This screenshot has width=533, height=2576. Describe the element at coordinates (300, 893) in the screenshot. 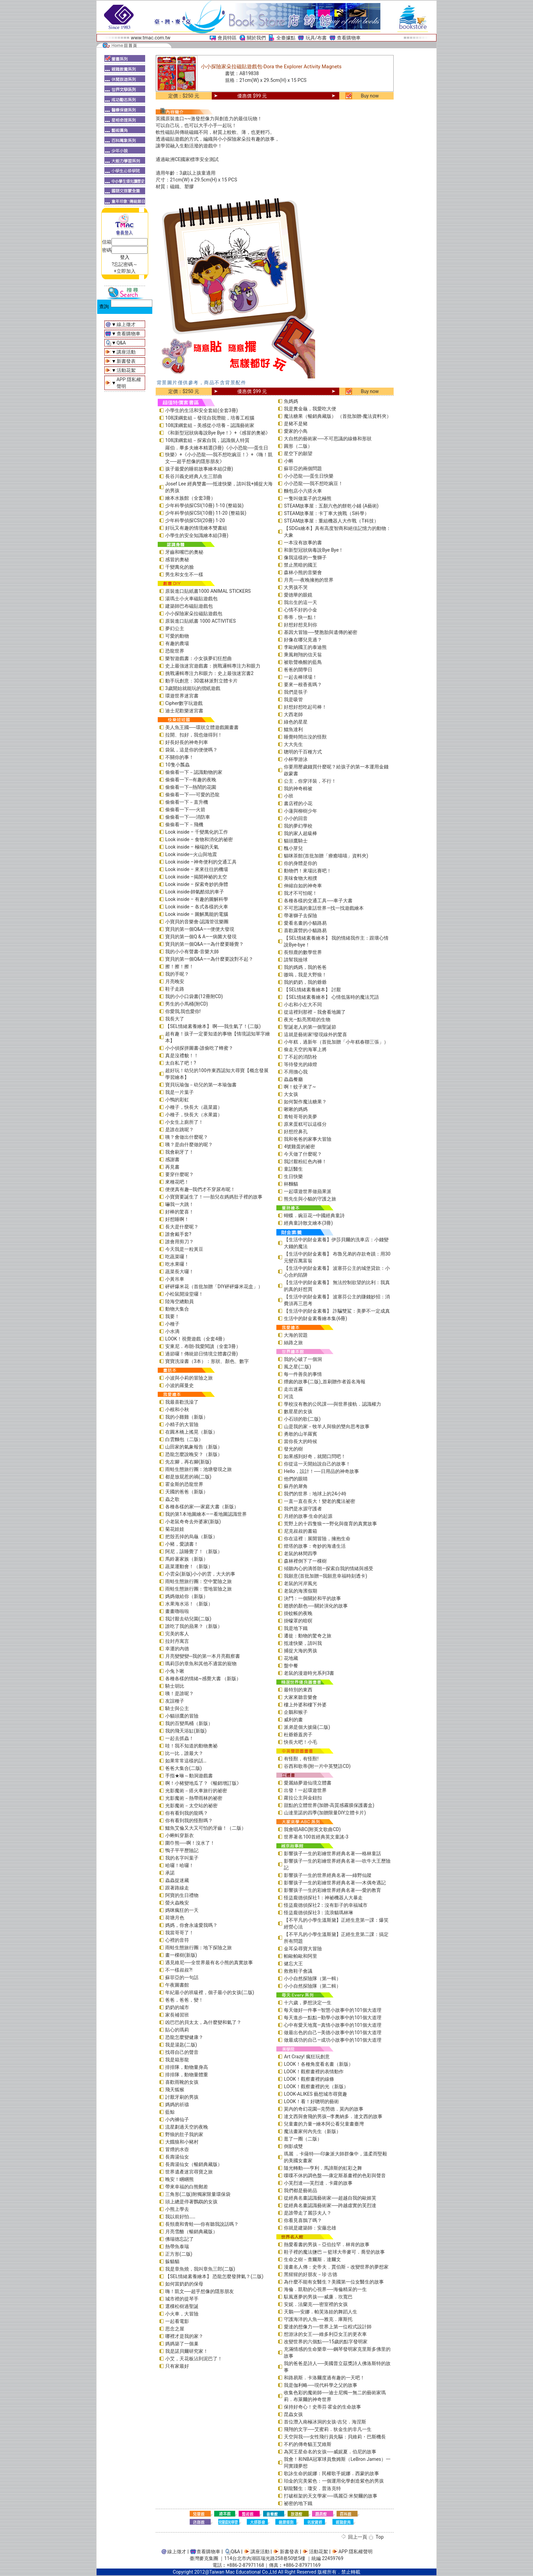

I see `我才不可怕呢！` at that location.